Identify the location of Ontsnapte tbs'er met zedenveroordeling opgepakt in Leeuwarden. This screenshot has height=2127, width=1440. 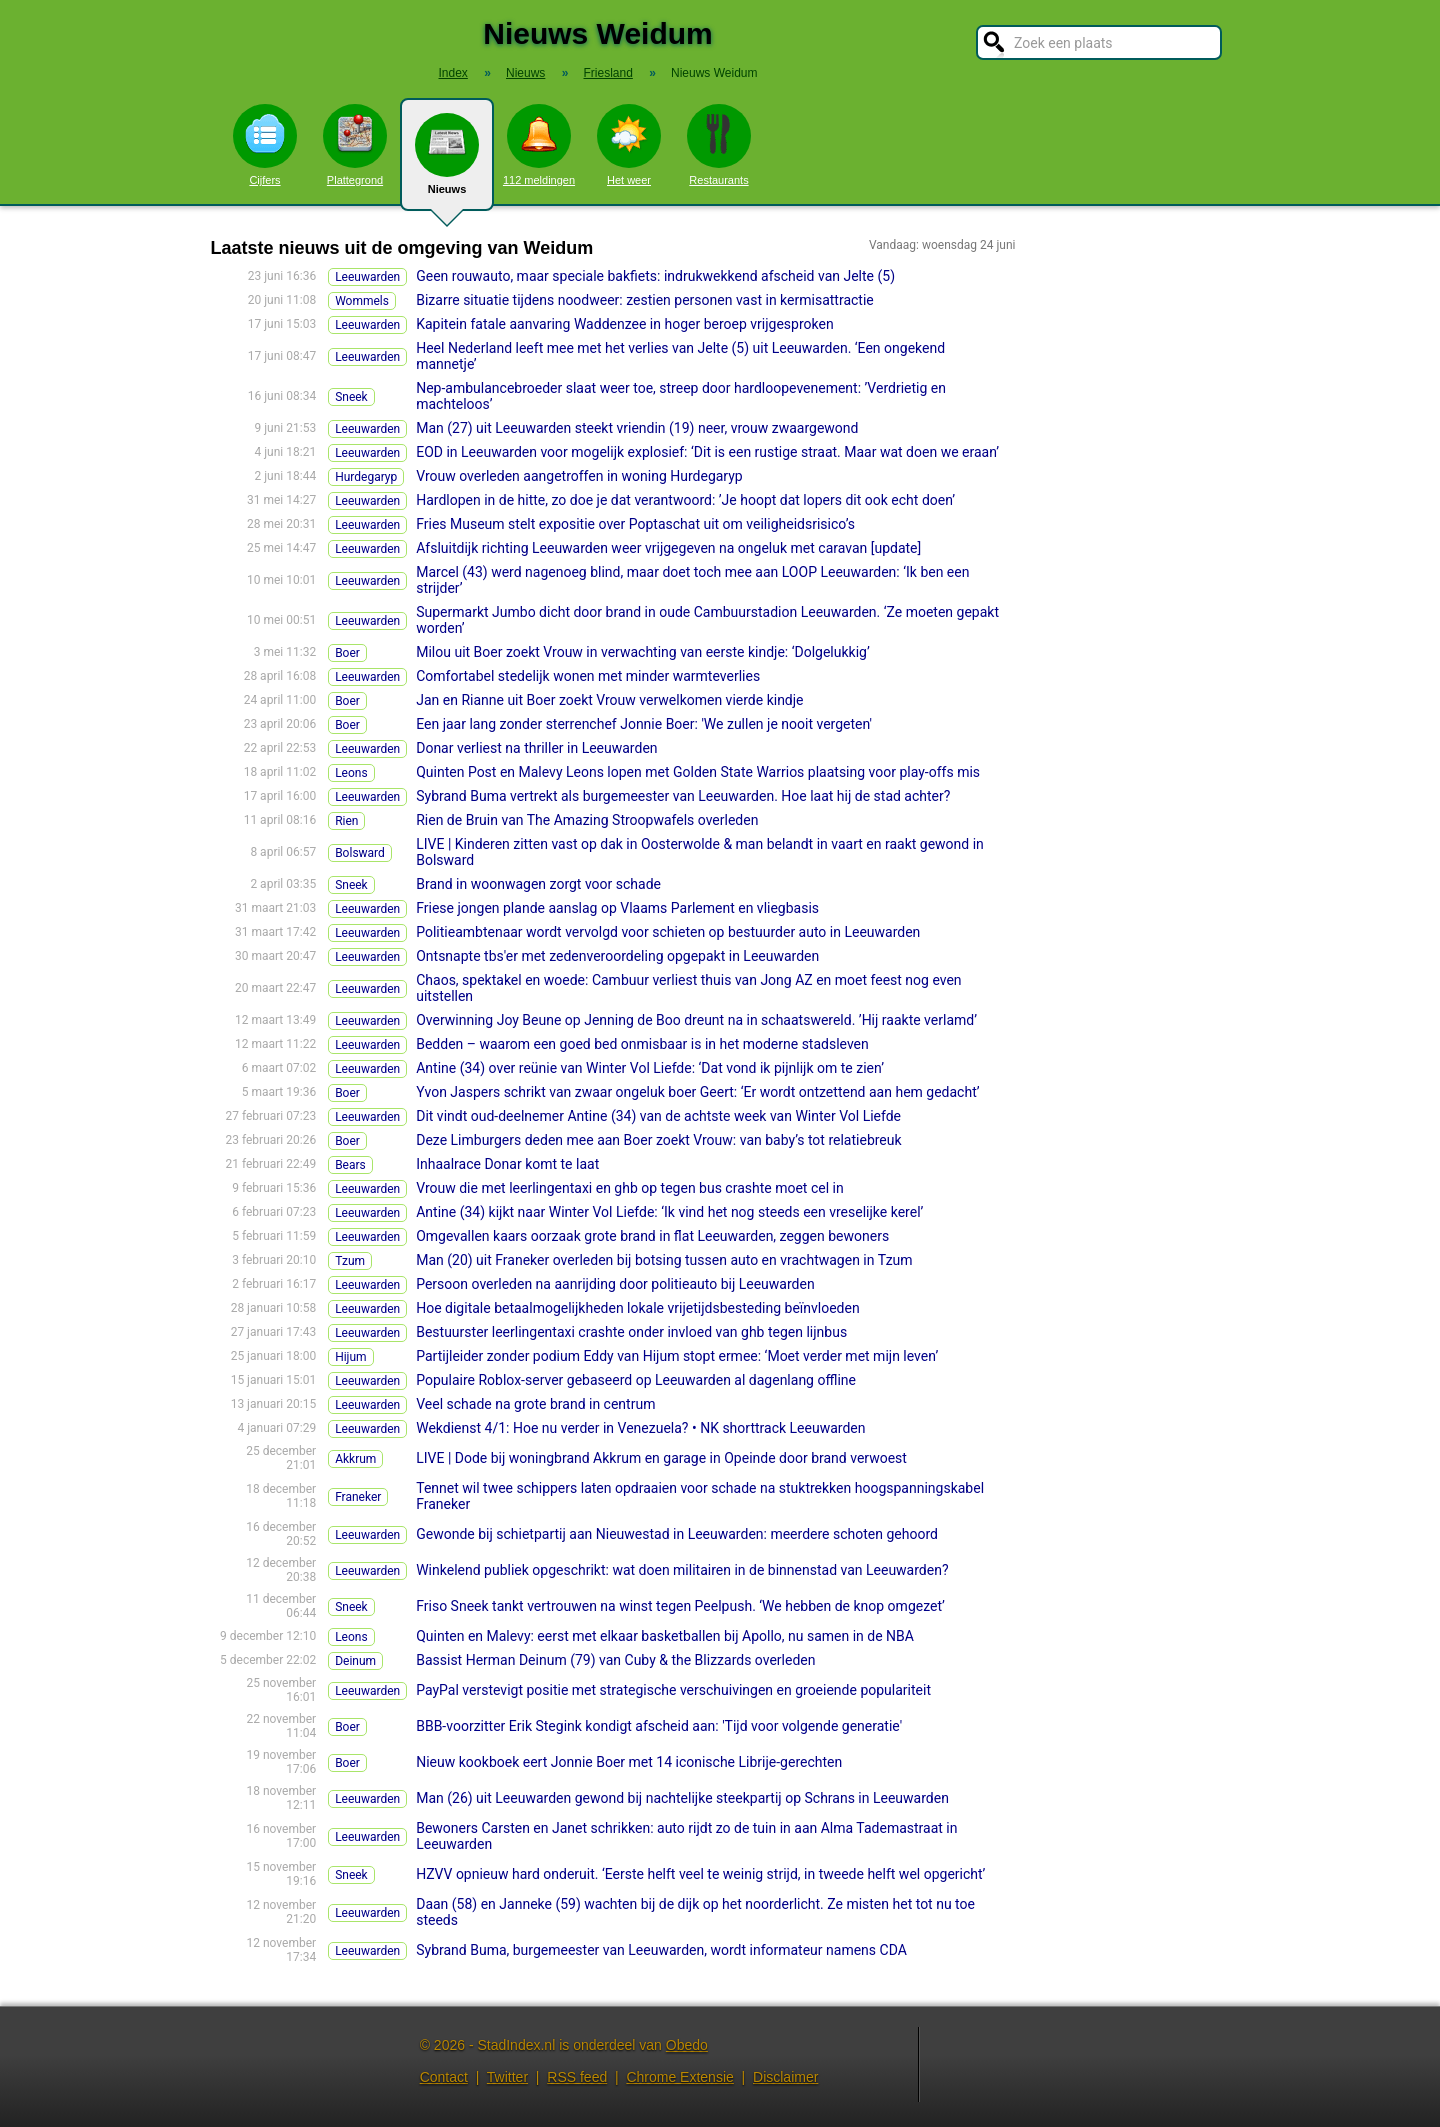
(617, 956).